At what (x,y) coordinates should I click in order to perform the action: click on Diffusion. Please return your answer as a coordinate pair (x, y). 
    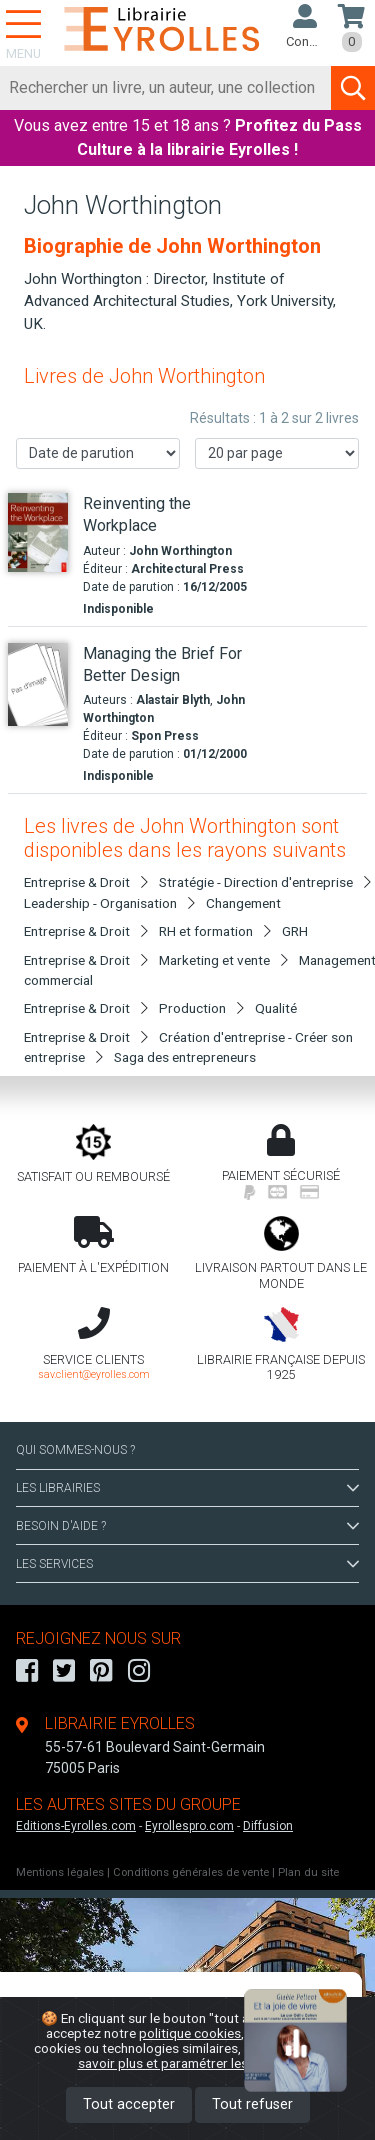
    Looking at the image, I should click on (268, 1826).